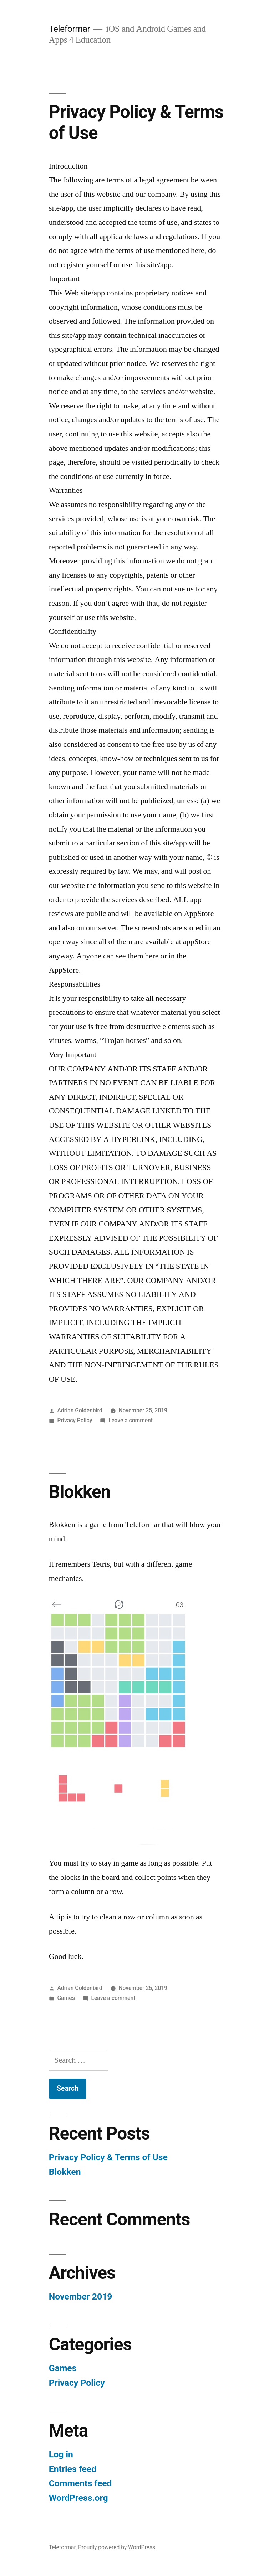 The image size is (274, 2576). Describe the element at coordinates (78, 2498) in the screenshot. I see `WordPress.org` at that location.